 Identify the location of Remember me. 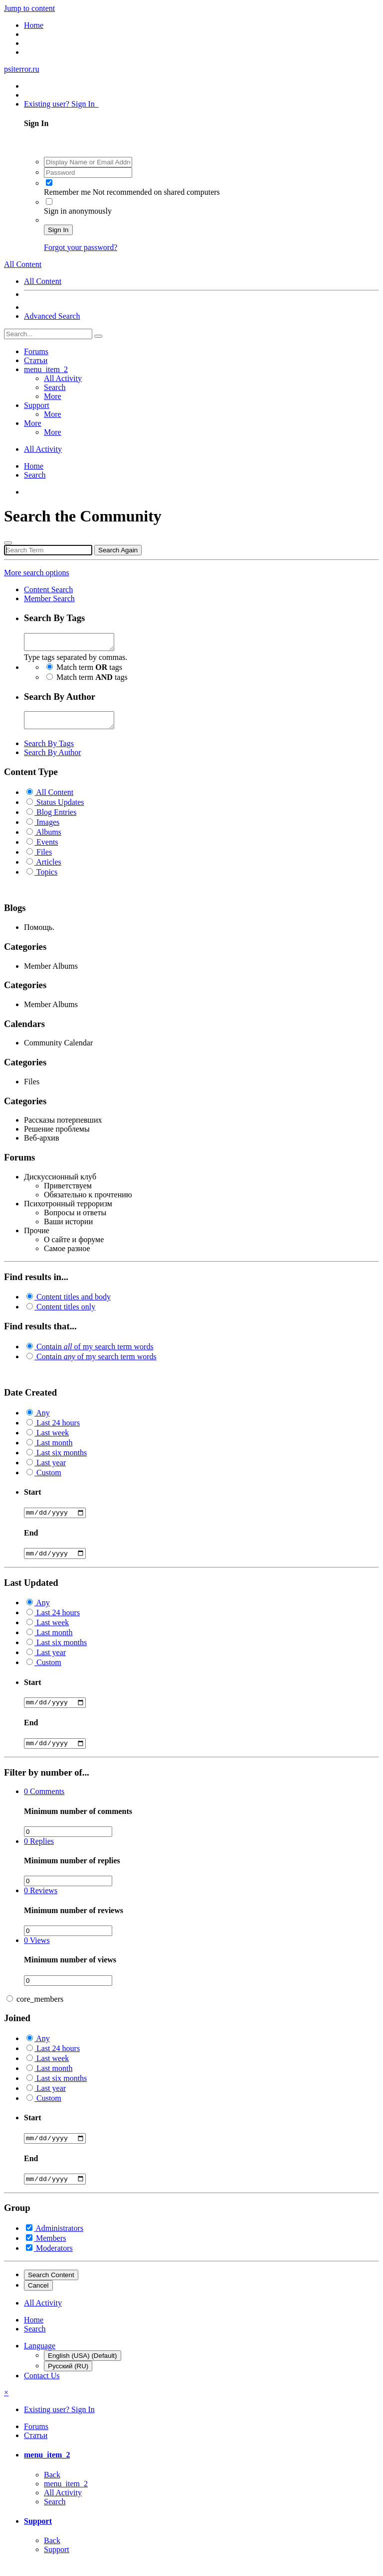
(68, 192).